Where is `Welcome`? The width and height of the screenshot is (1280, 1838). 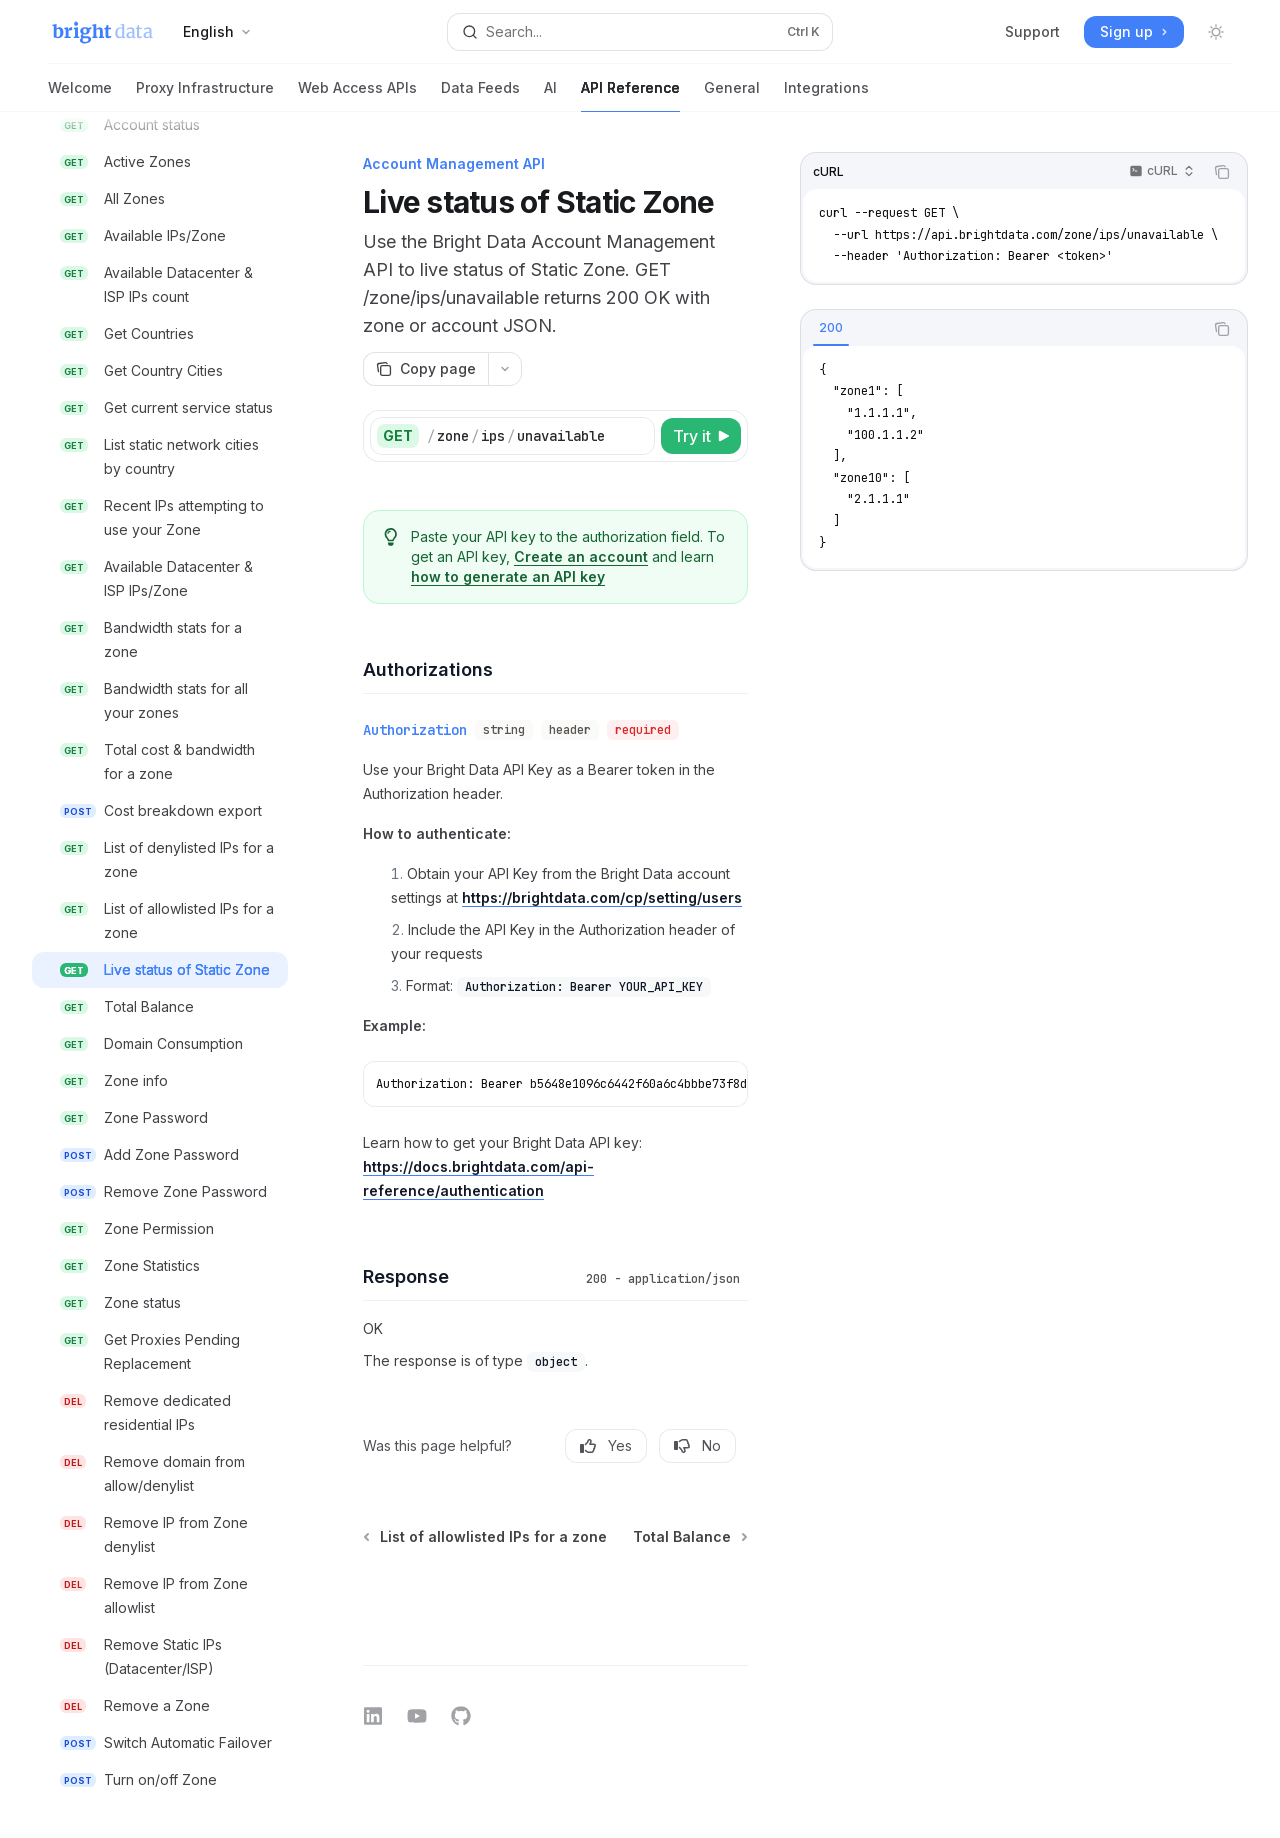
Welcome is located at coordinates (80, 95).